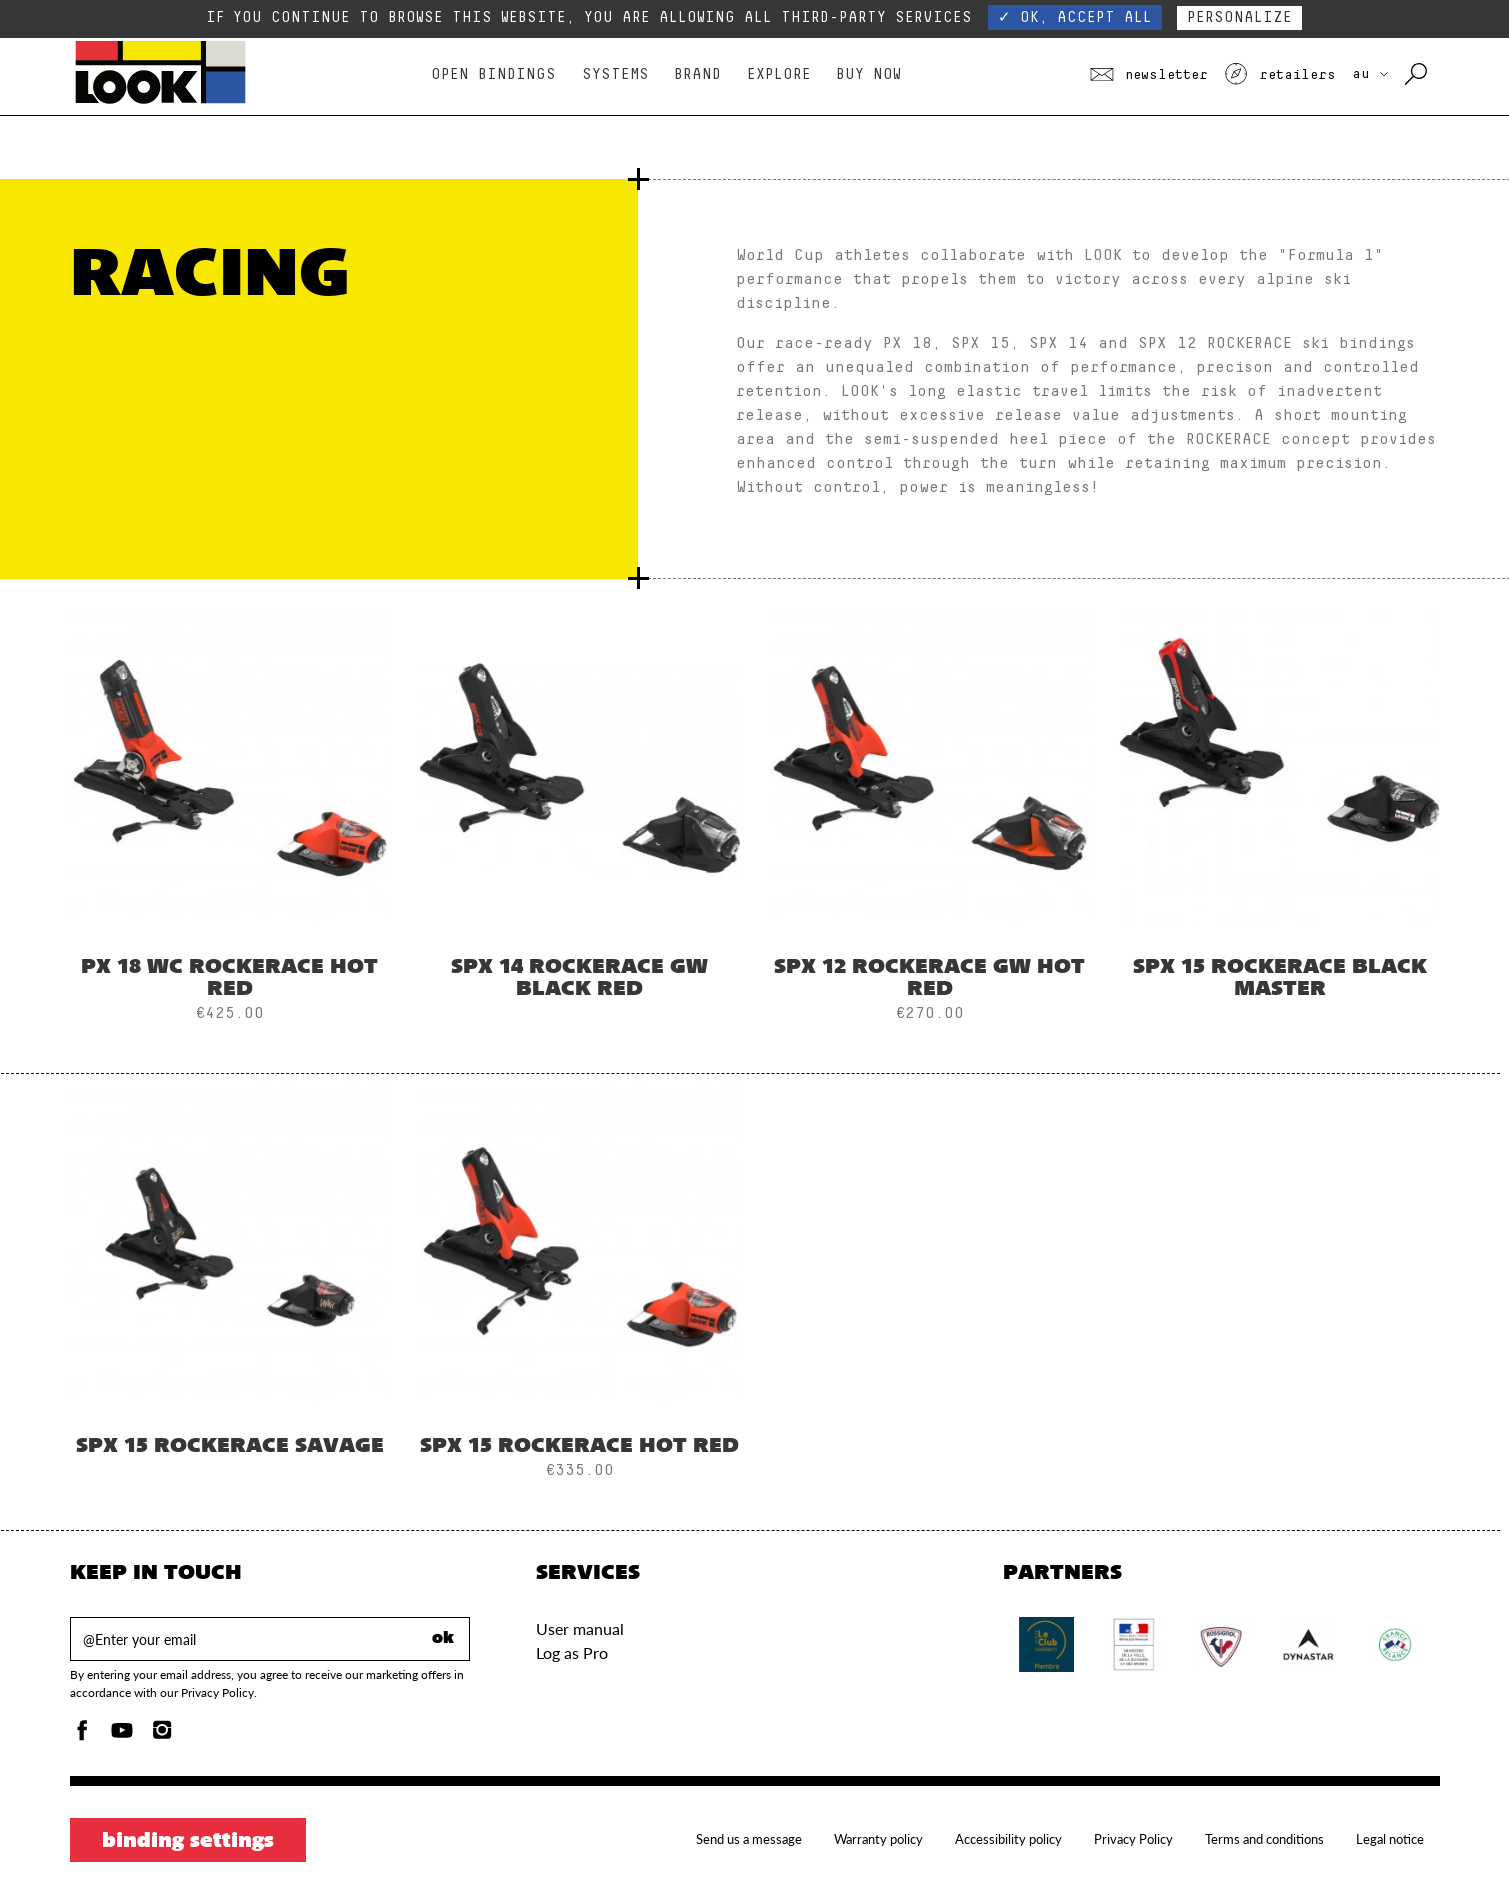  Describe the element at coordinates (188, 1842) in the screenshot. I see `Binding settings` at that location.